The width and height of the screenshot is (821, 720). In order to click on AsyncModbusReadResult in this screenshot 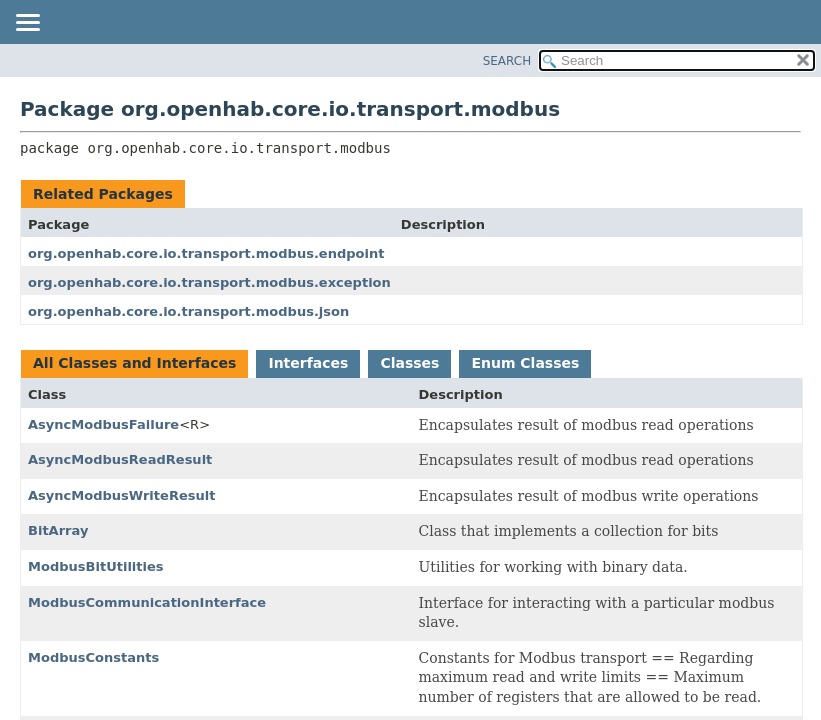, I will do `click(120, 459)`.